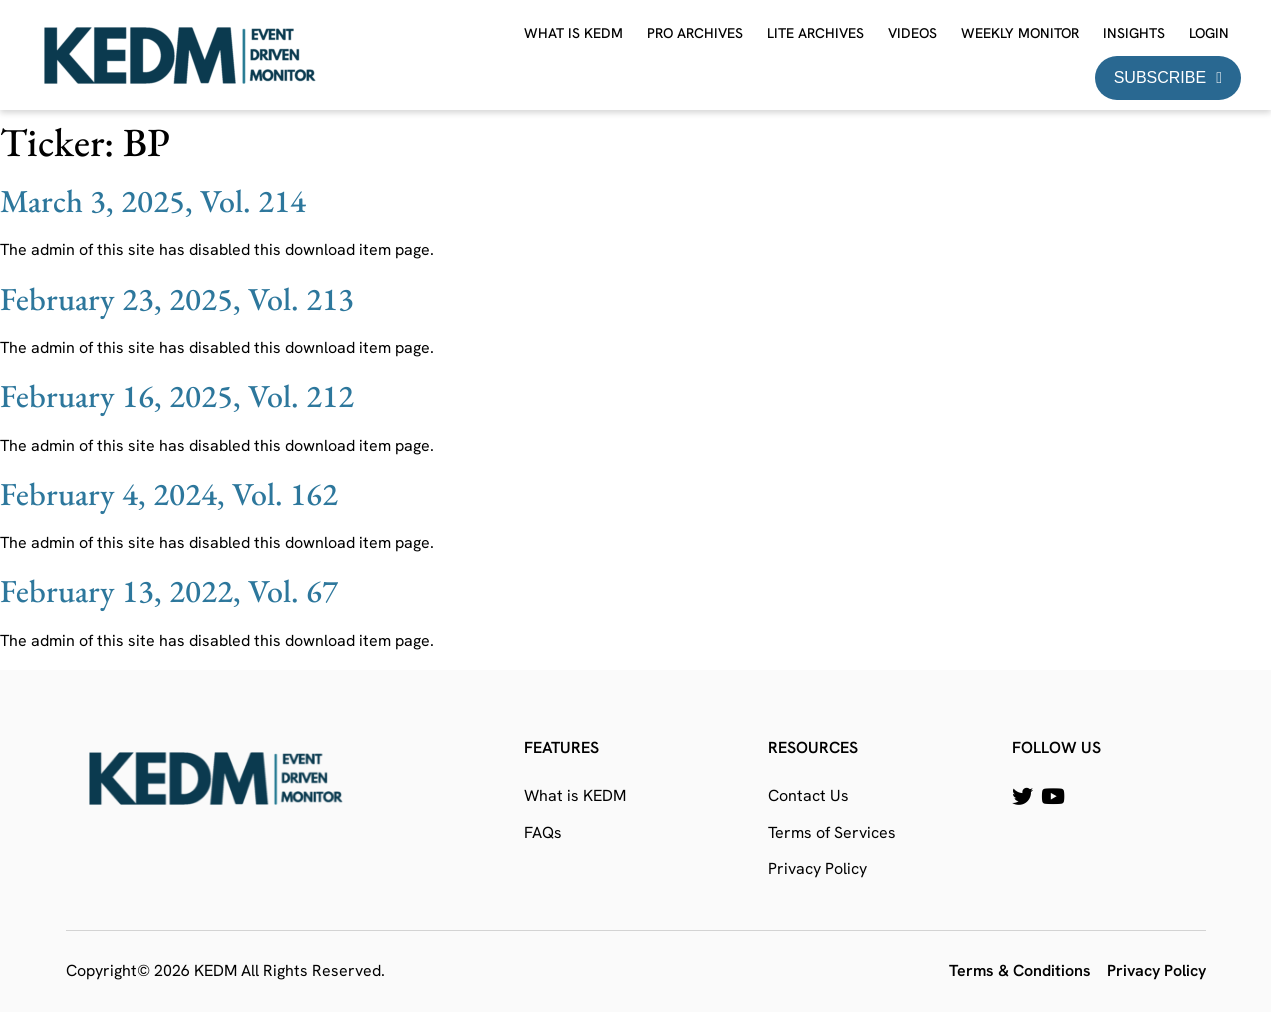 This screenshot has width=1271, height=1012. I want to click on What is KEDM, so click(573, 33).